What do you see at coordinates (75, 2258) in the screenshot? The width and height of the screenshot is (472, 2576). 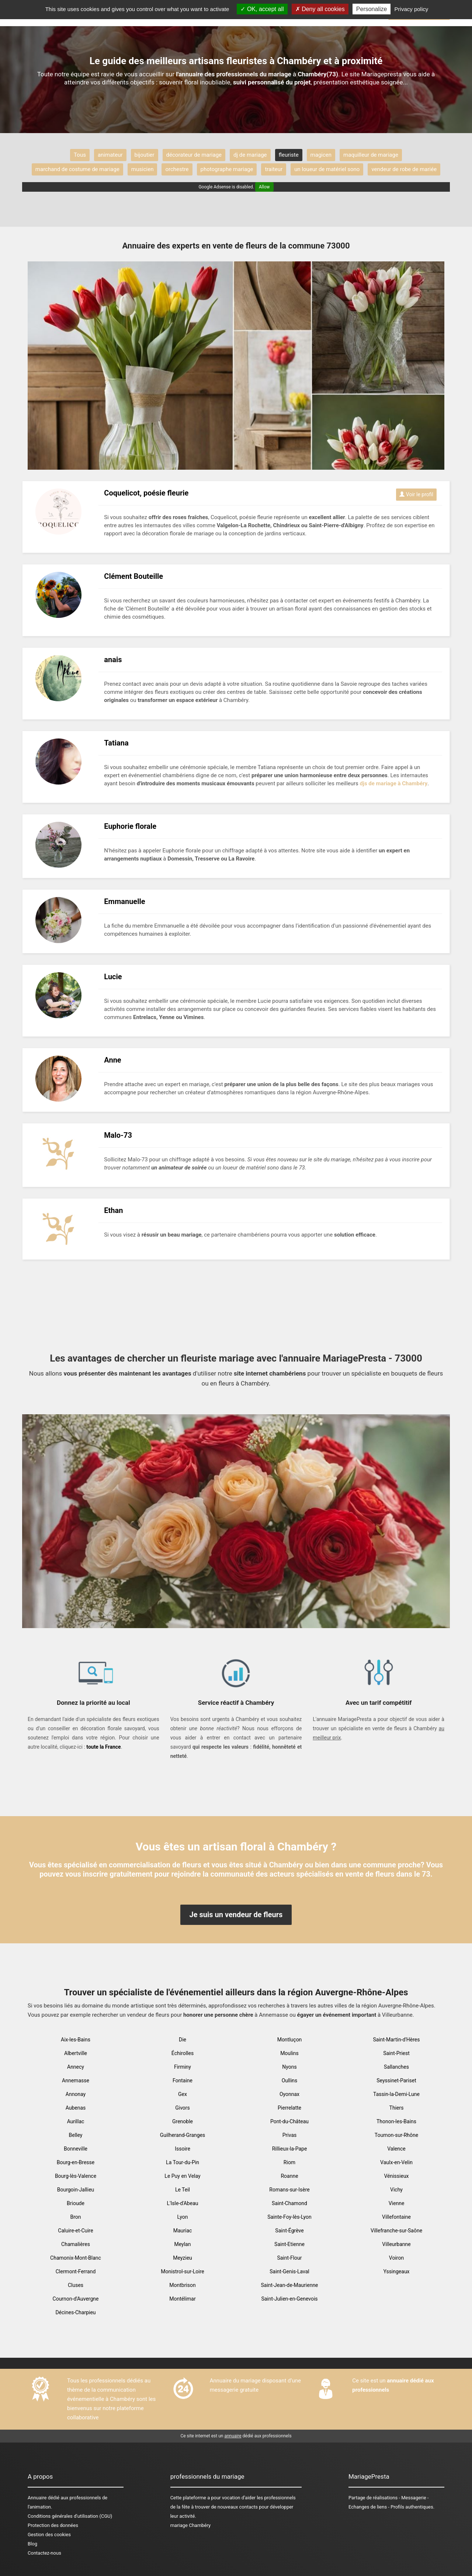 I see `Chamonix-Mont-Blanc` at bounding box center [75, 2258].